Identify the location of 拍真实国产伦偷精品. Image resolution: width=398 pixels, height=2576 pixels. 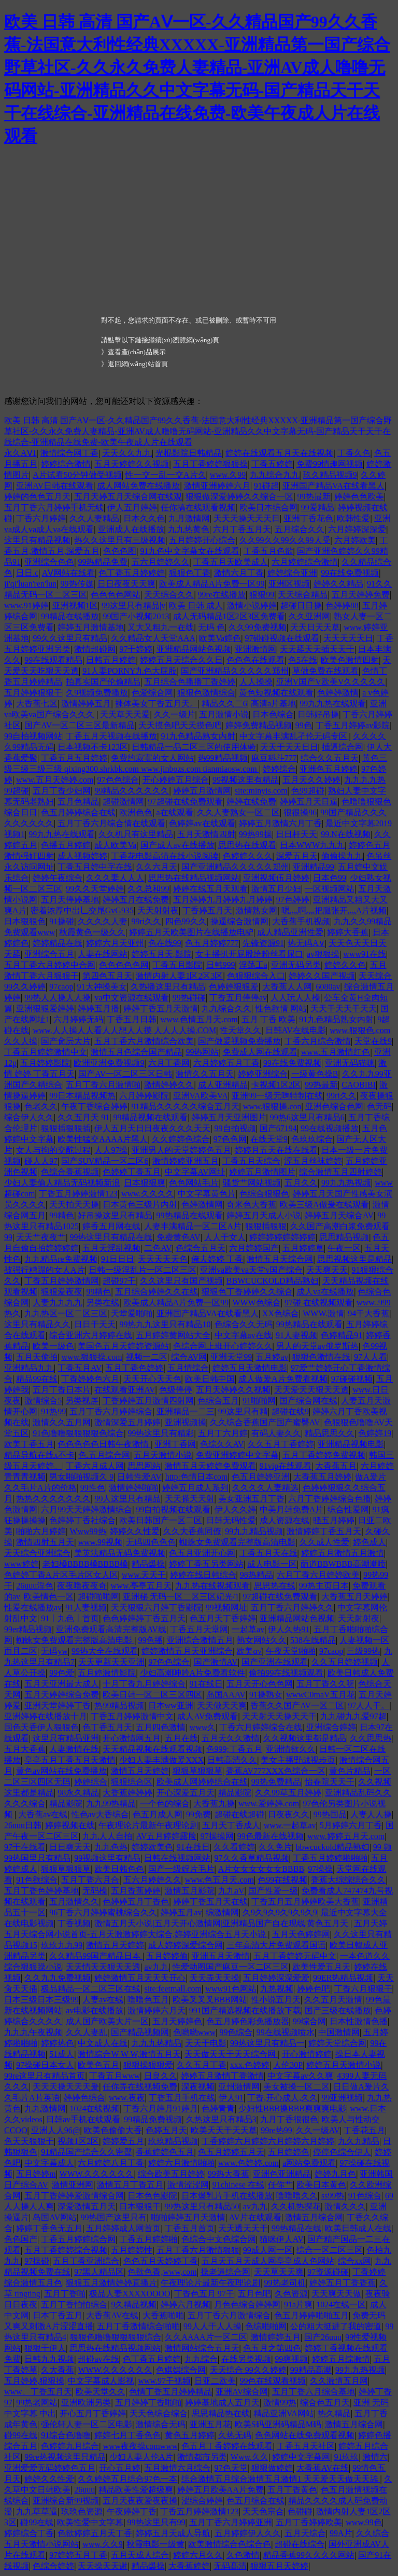
(103, 681).